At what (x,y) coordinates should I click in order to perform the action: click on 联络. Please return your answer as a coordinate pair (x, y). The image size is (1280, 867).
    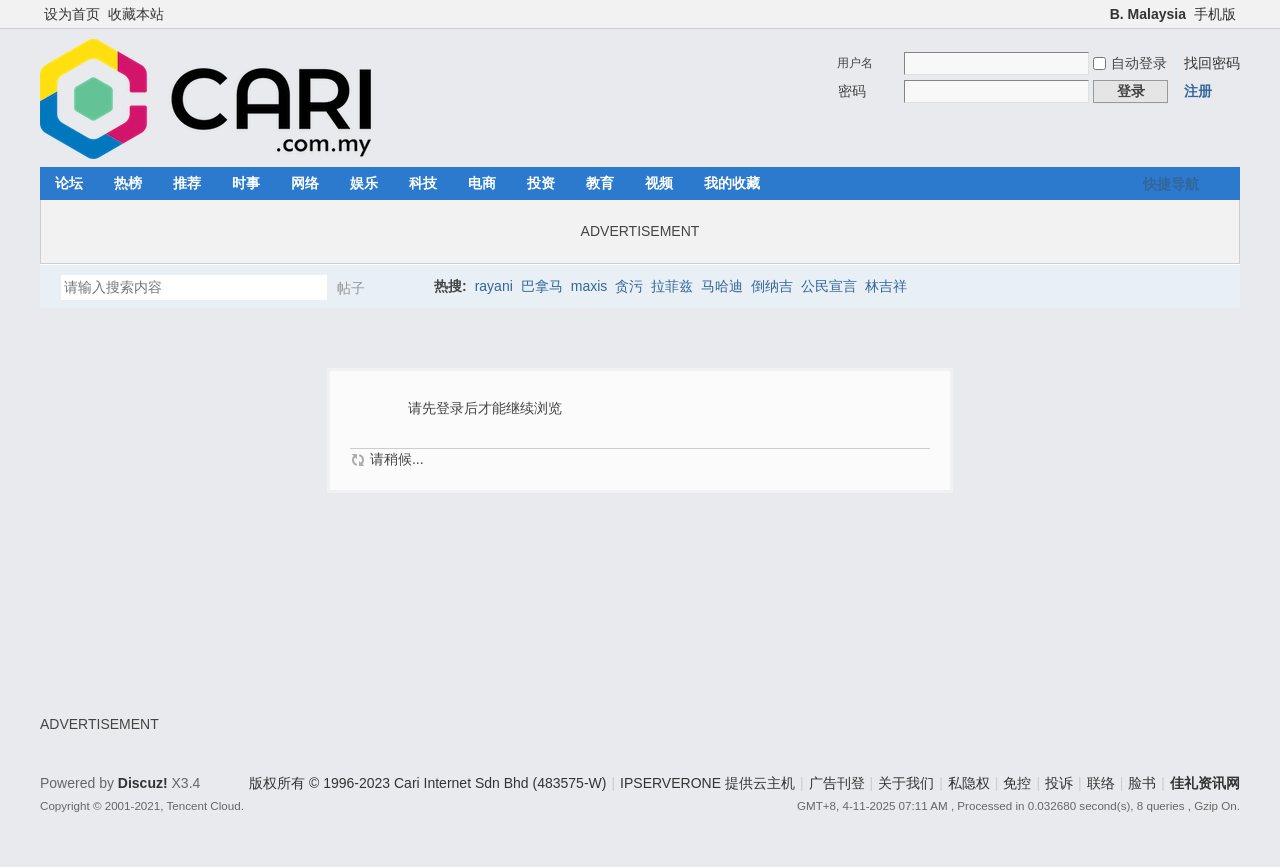
    Looking at the image, I should click on (1101, 783).